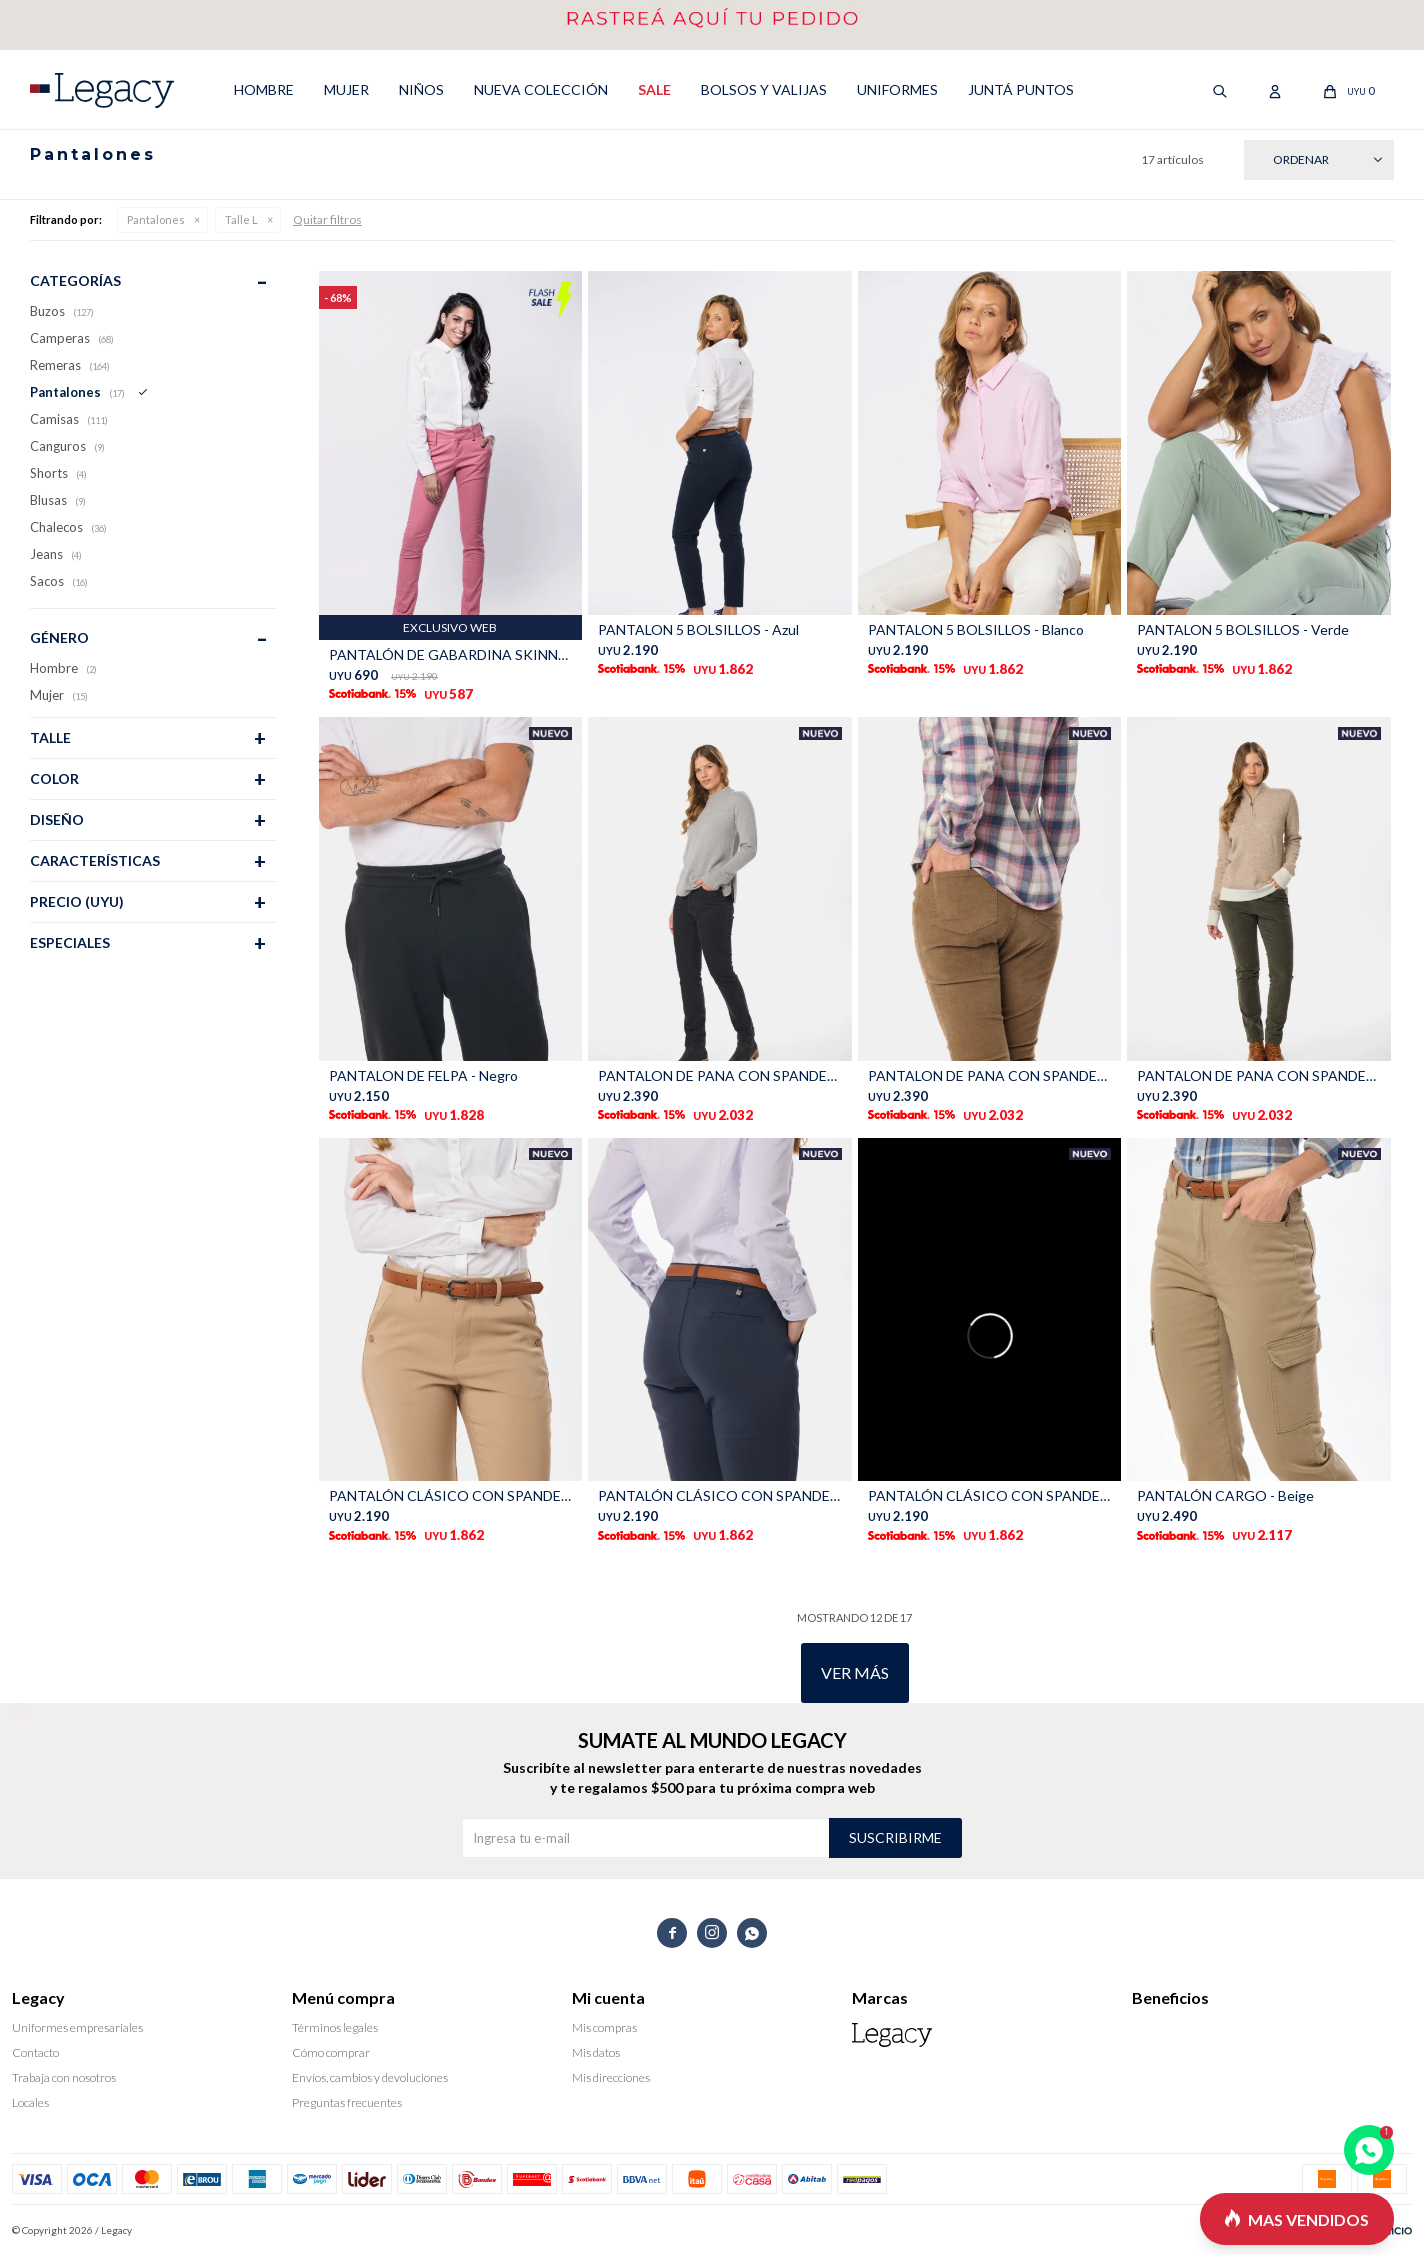  What do you see at coordinates (346, 89) in the screenshot?
I see `MUJER` at bounding box center [346, 89].